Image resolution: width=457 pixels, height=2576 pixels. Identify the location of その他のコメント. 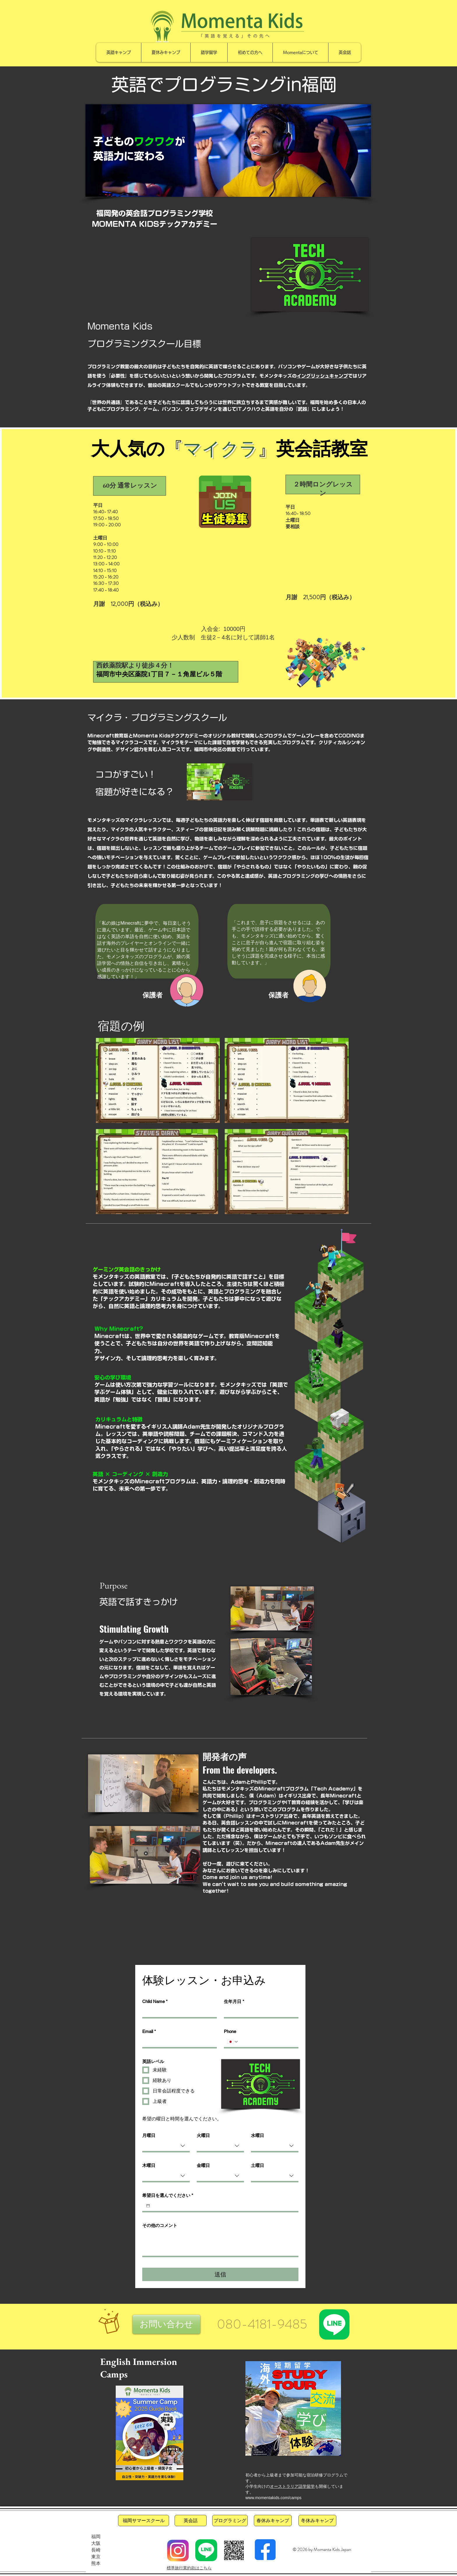
(159, 2225).